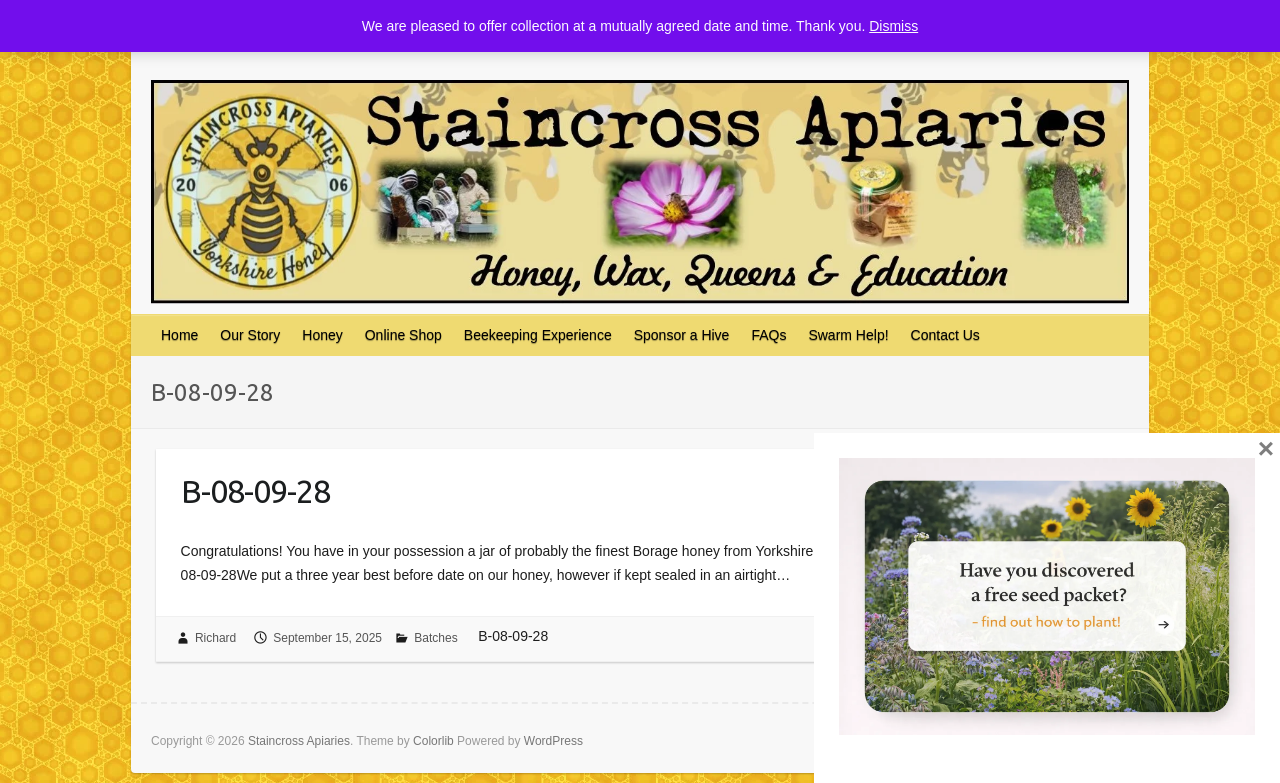  What do you see at coordinates (322, 335) in the screenshot?
I see `Honey` at bounding box center [322, 335].